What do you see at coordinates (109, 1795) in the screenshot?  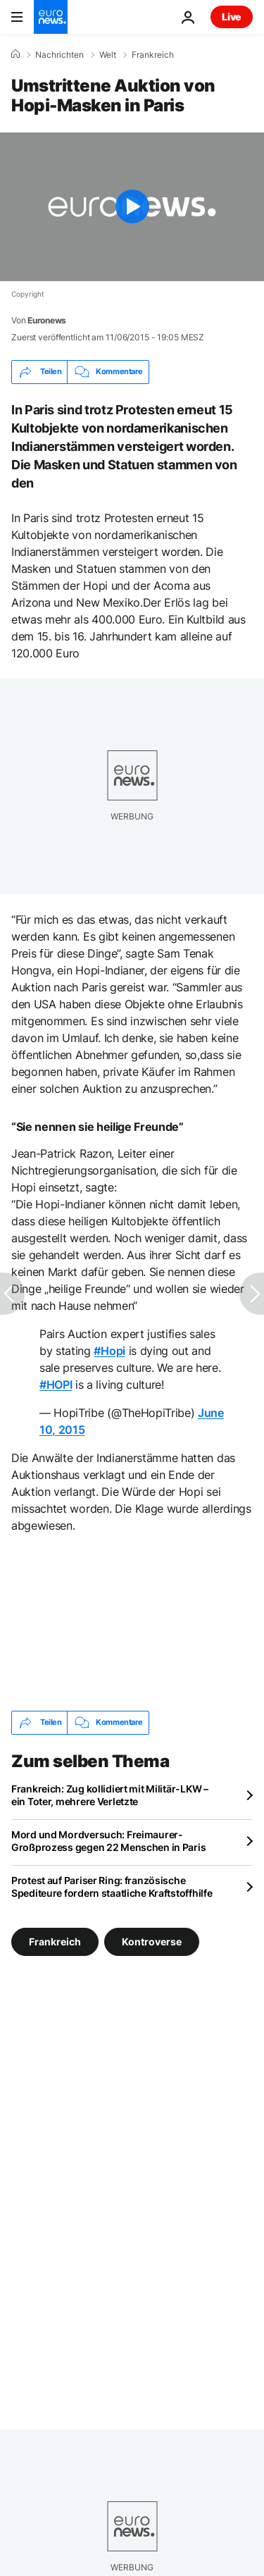 I see `Frankreich: Zug kollidiert mit Militär-LKW – ein Toter, mehrere Verletzte` at bounding box center [109, 1795].